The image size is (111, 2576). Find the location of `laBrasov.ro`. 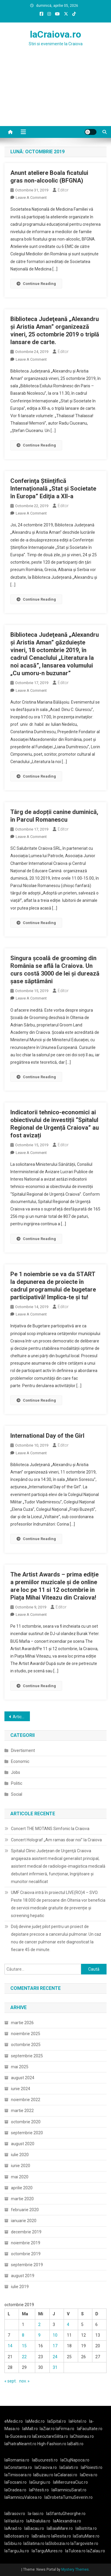

laBrasov.ro is located at coordinates (14, 2513).